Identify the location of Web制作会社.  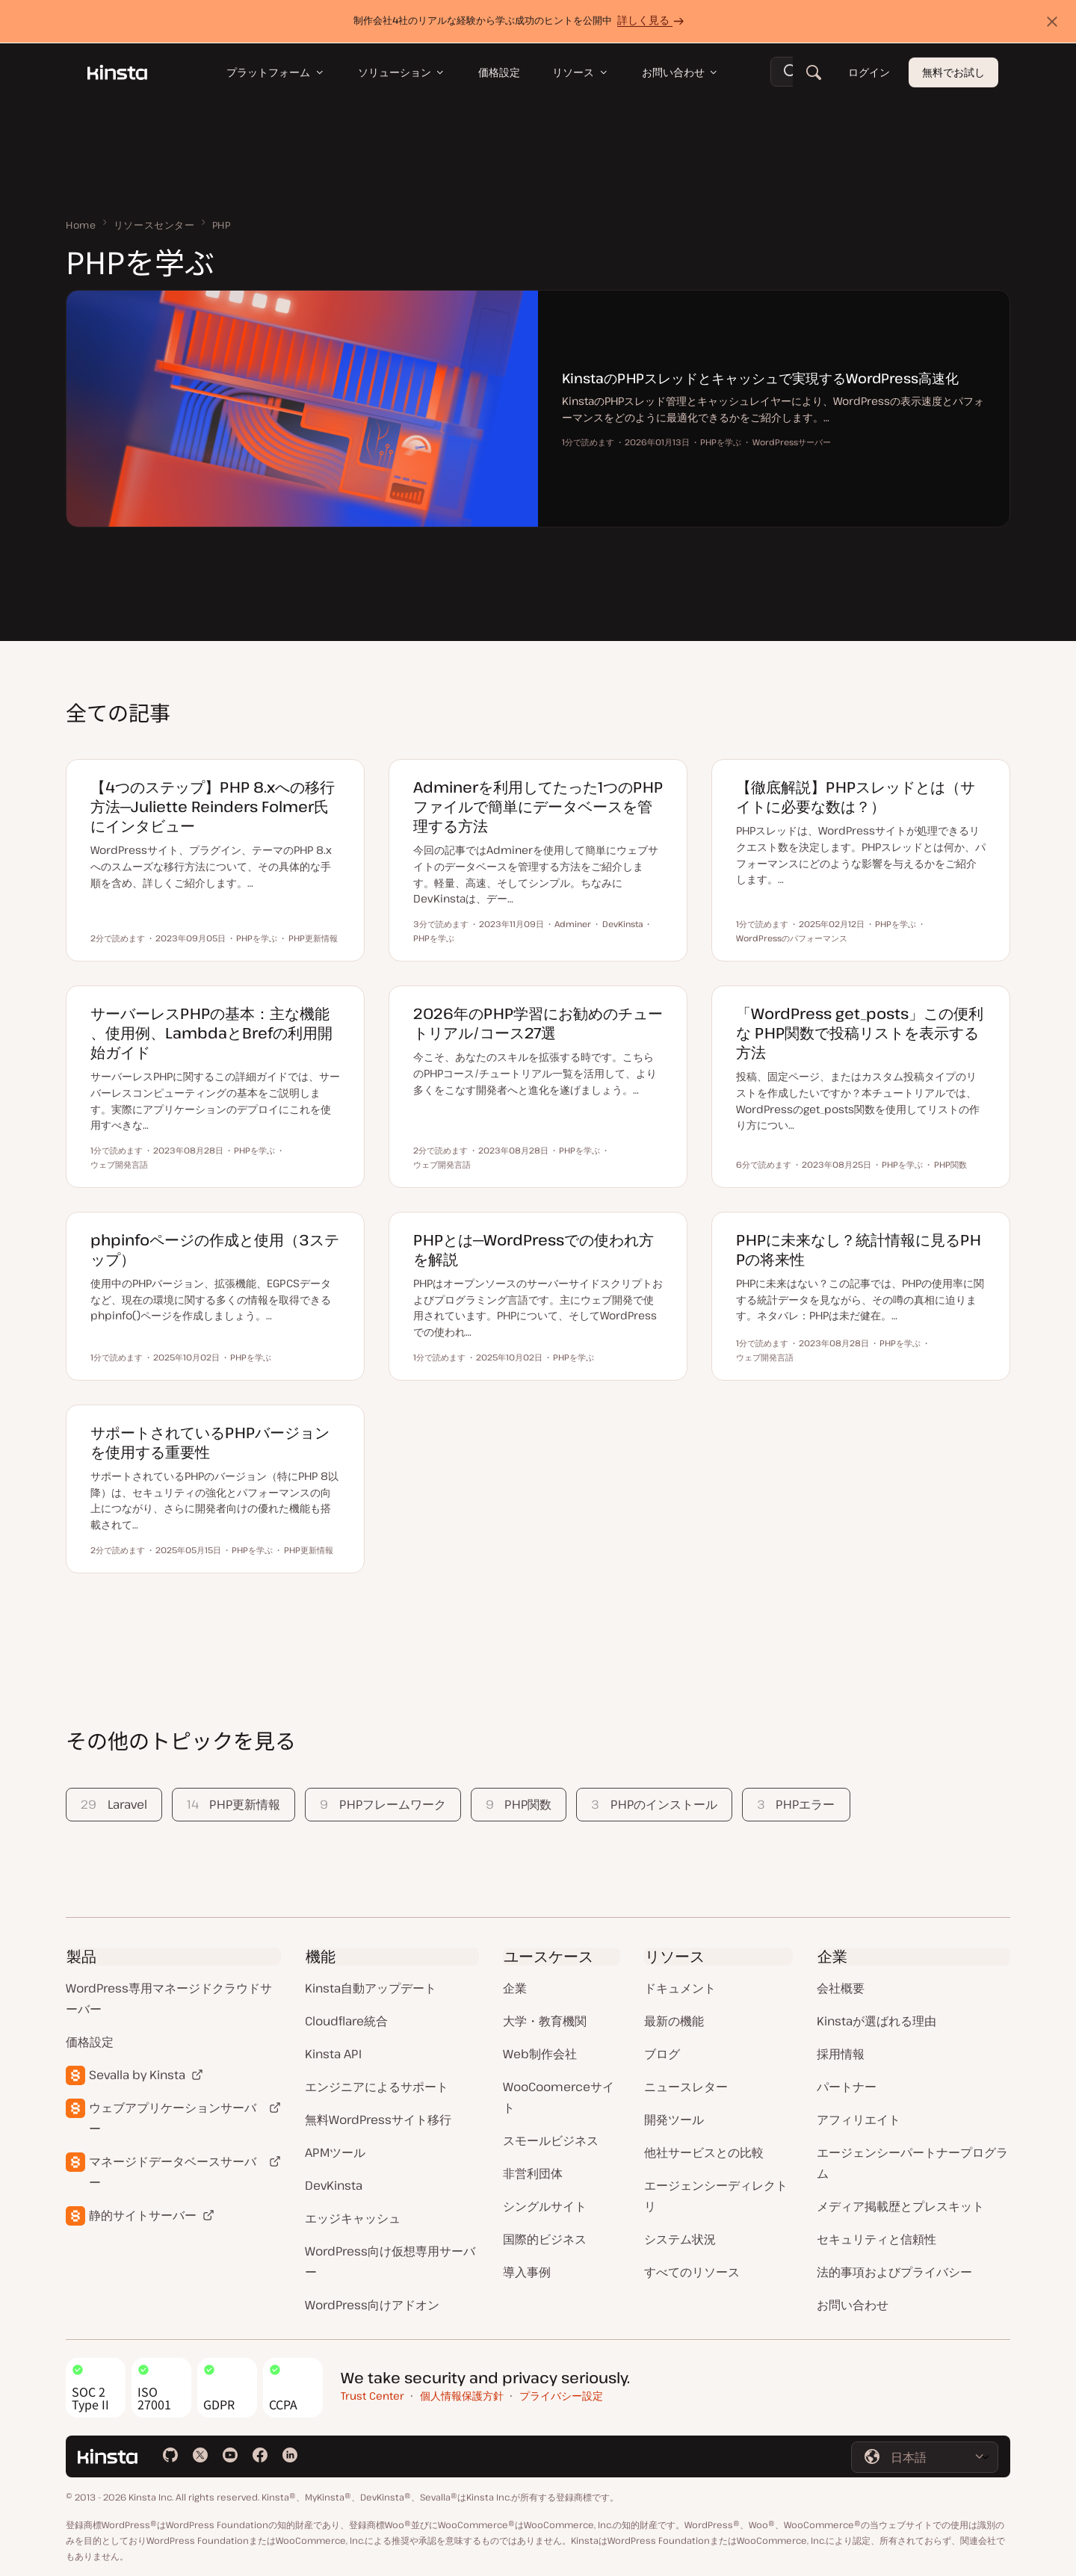
(540, 2054).